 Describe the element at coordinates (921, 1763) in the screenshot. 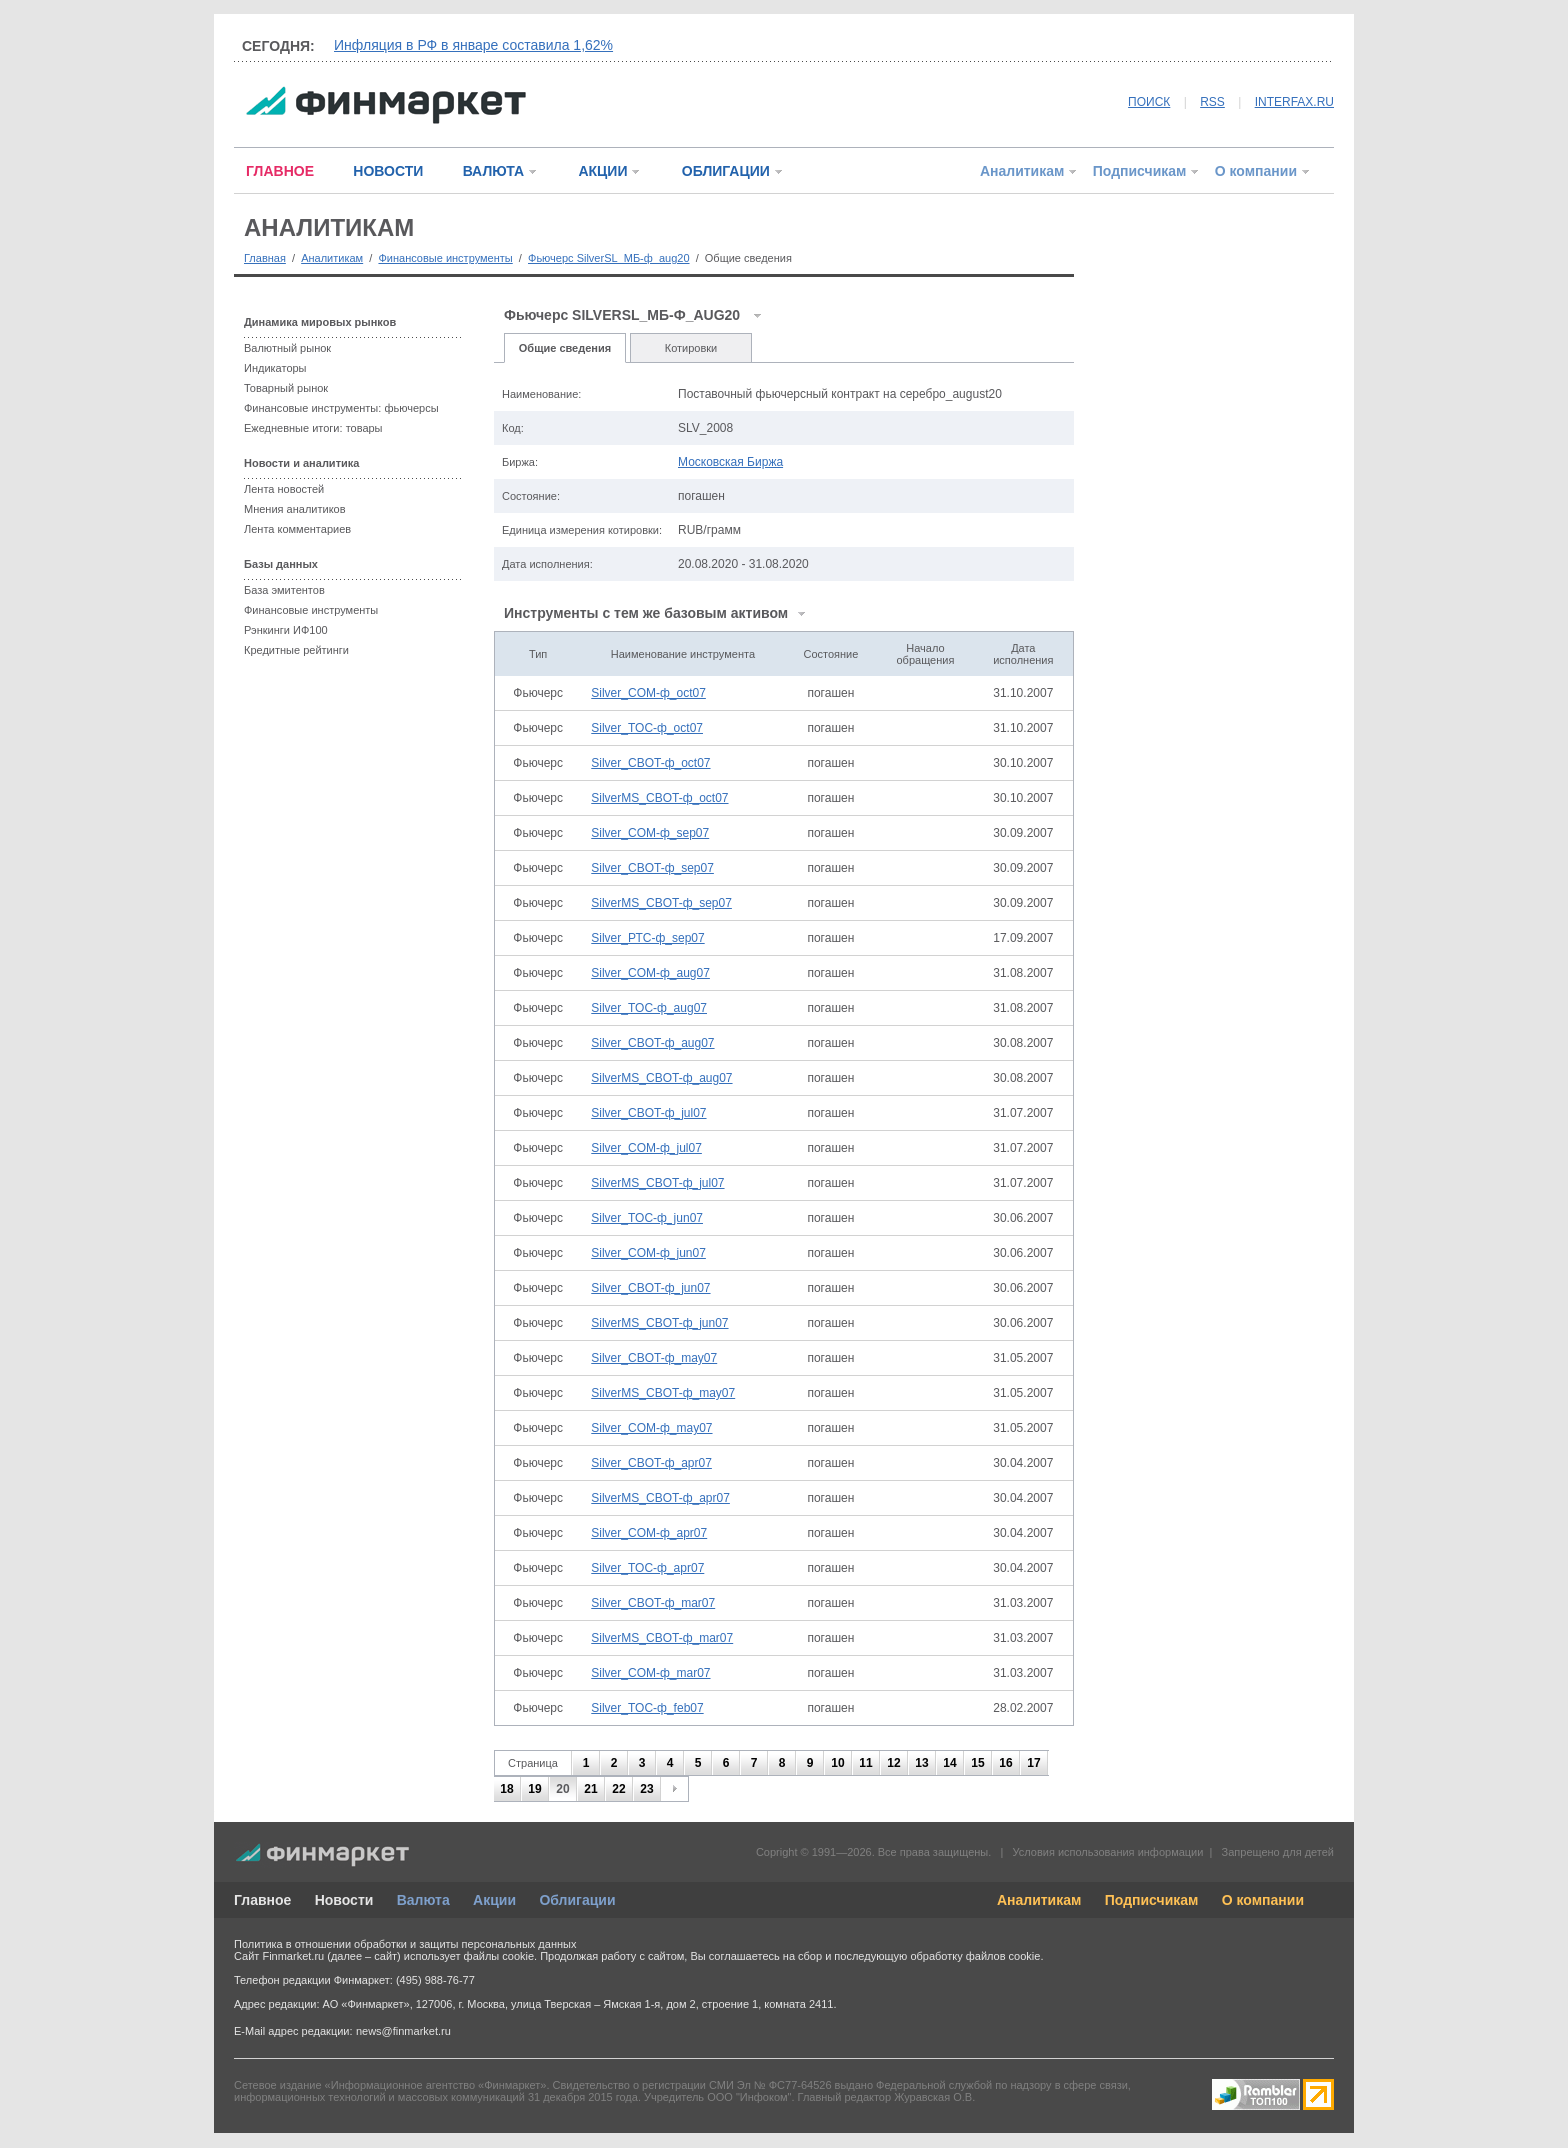

I see `13` at that location.